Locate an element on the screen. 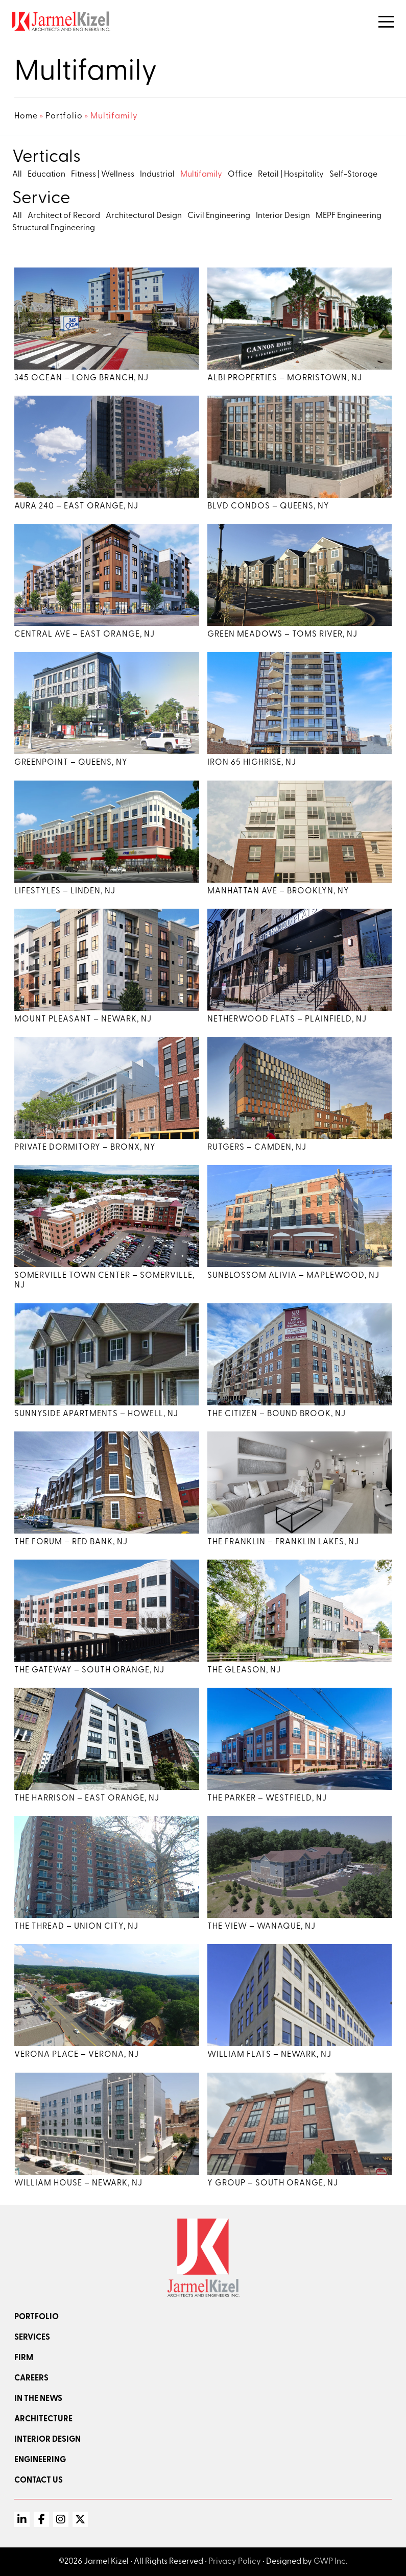  Architecture is located at coordinates (43, 2419).